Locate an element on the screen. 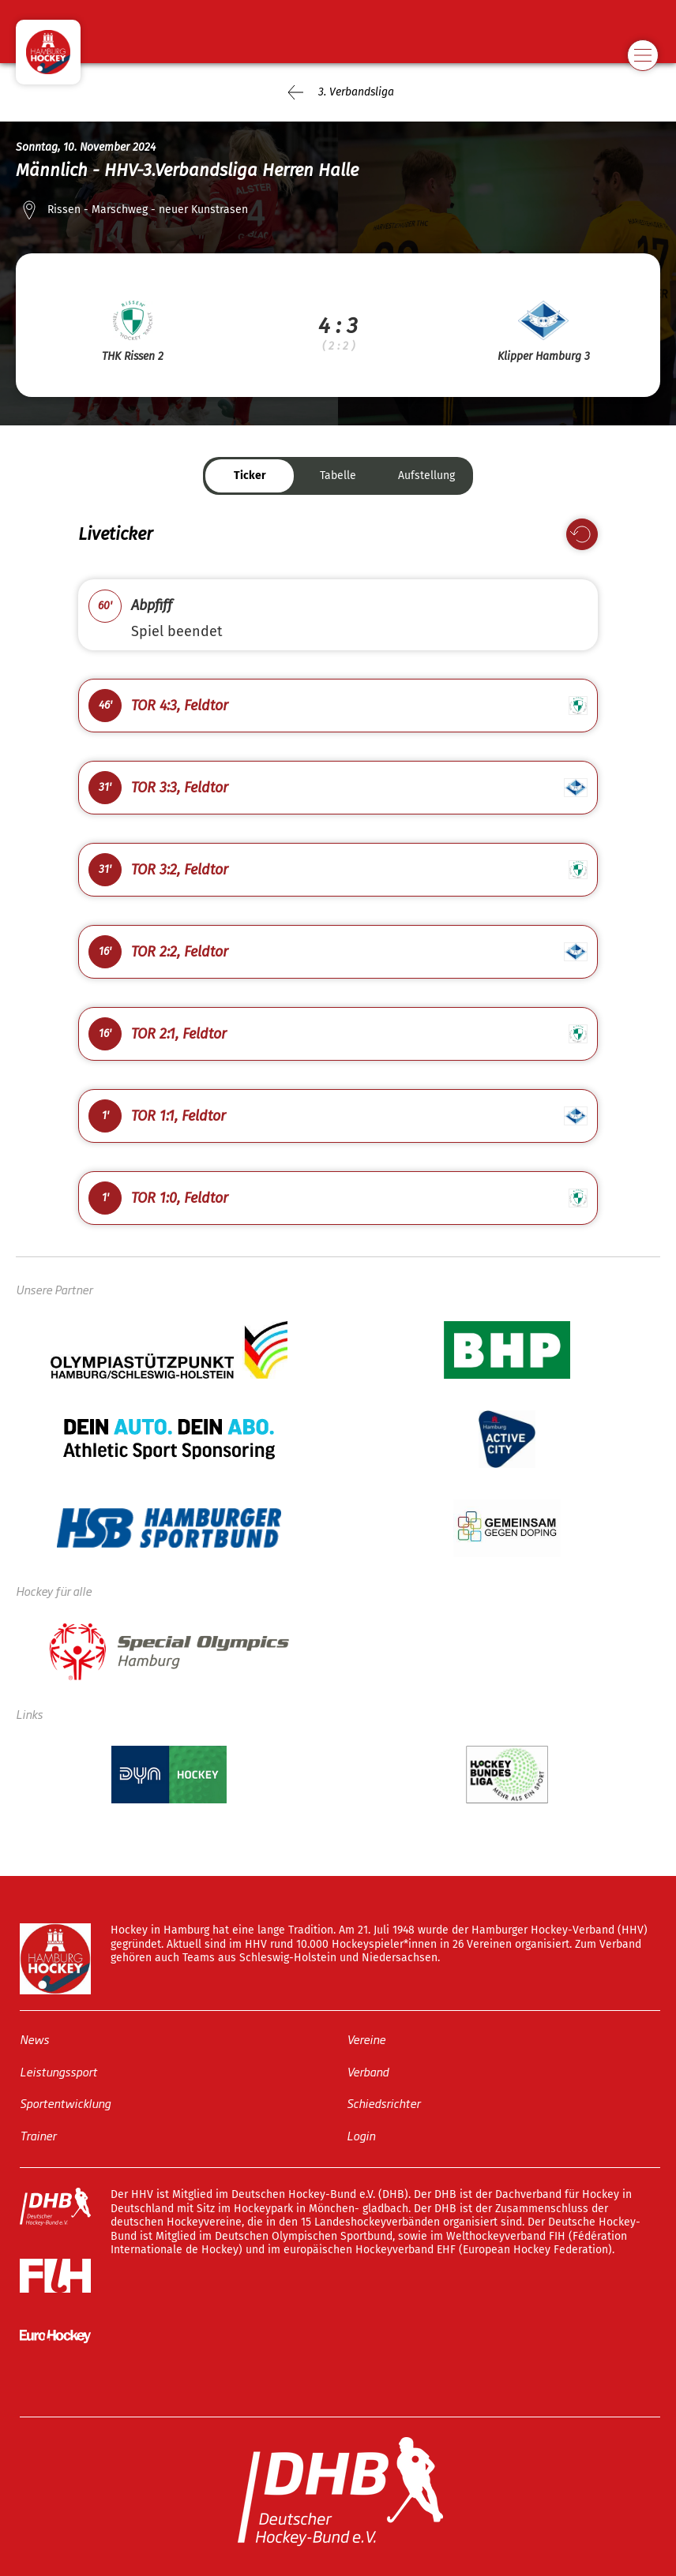  Verband is located at coordinates (368, 2070).